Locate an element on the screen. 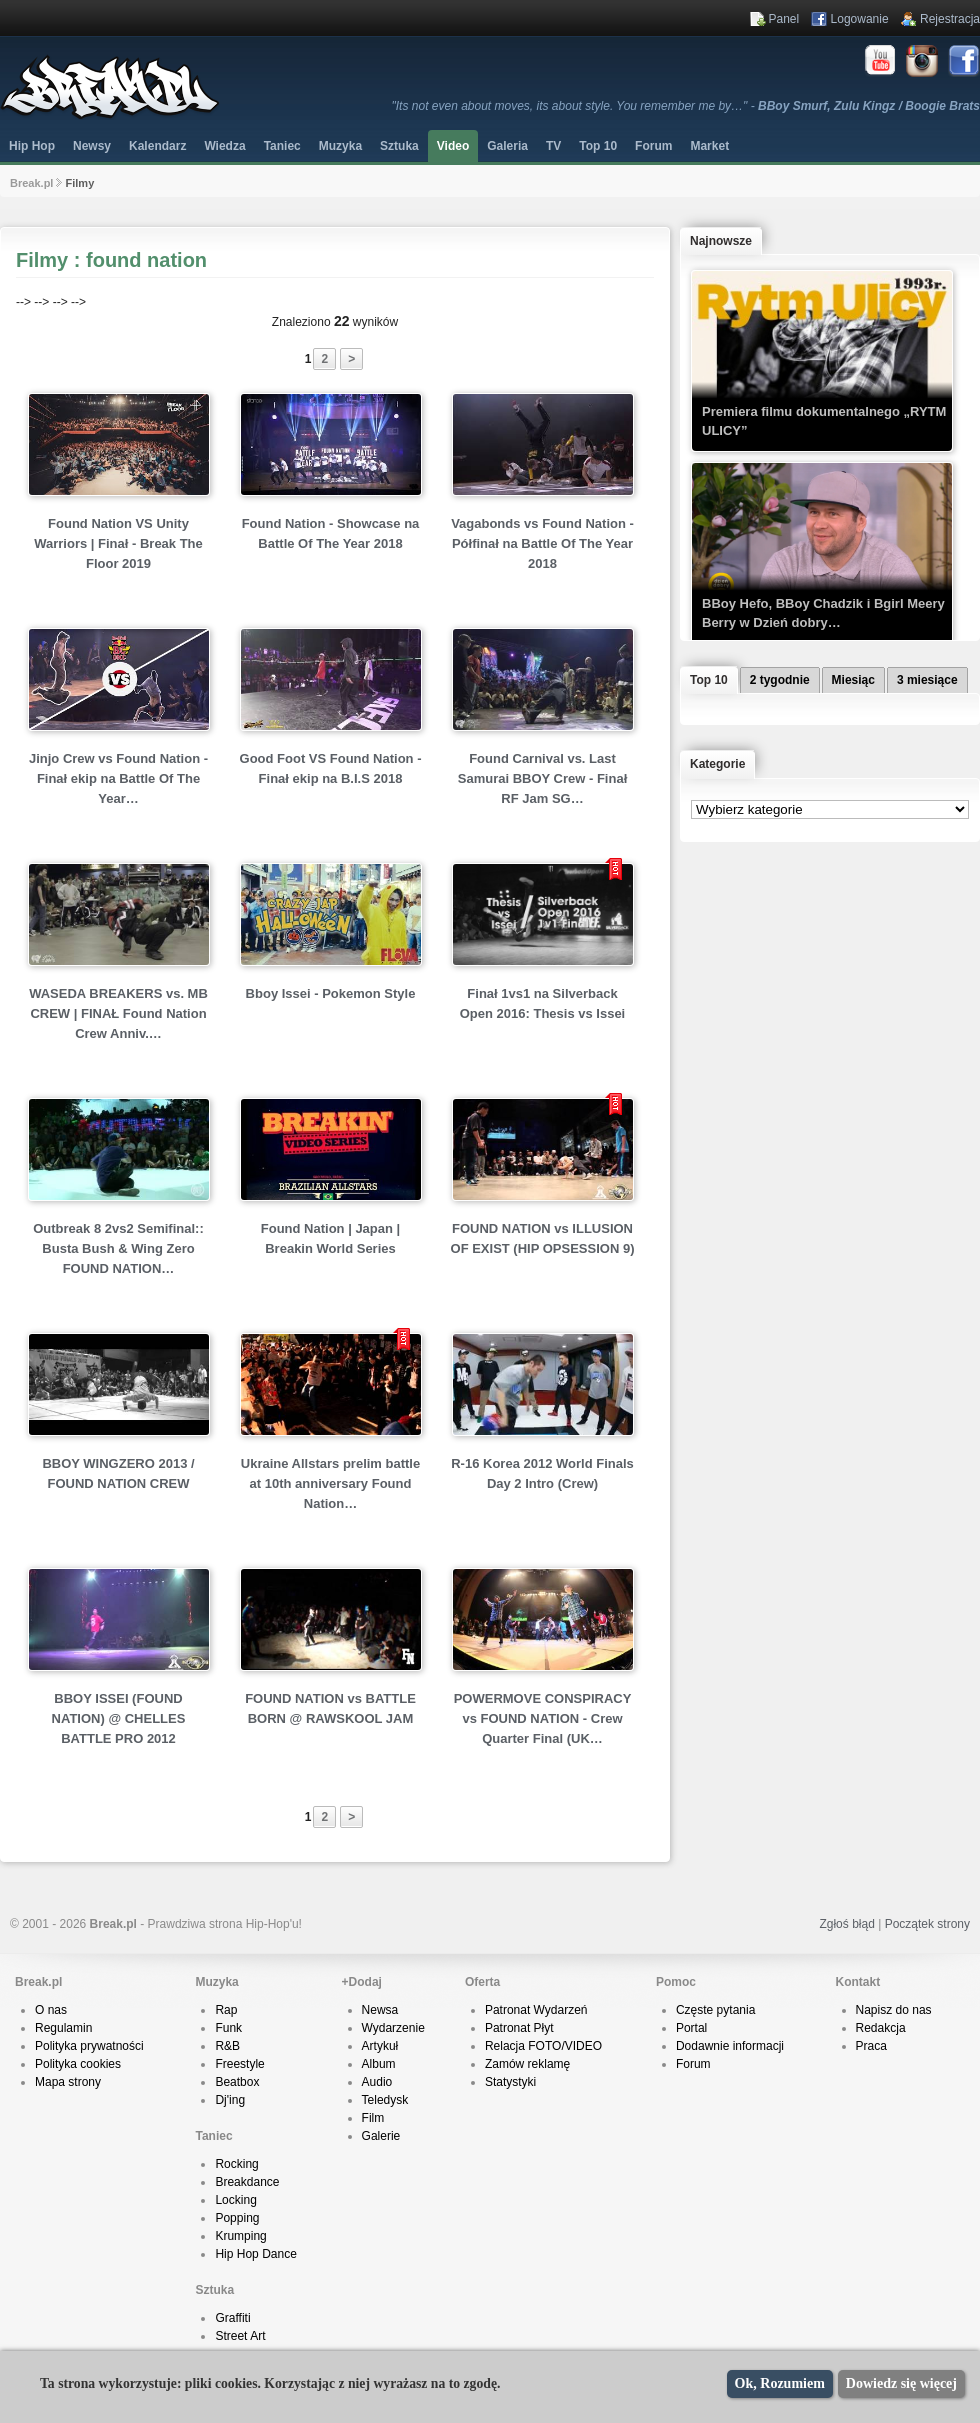 This screenshot has width=980, height=2423. POWERMOVE CONSPIRACY vs FOUND NATION - Crew Quarter Final (UK… is located at coordinates (543, 1718).